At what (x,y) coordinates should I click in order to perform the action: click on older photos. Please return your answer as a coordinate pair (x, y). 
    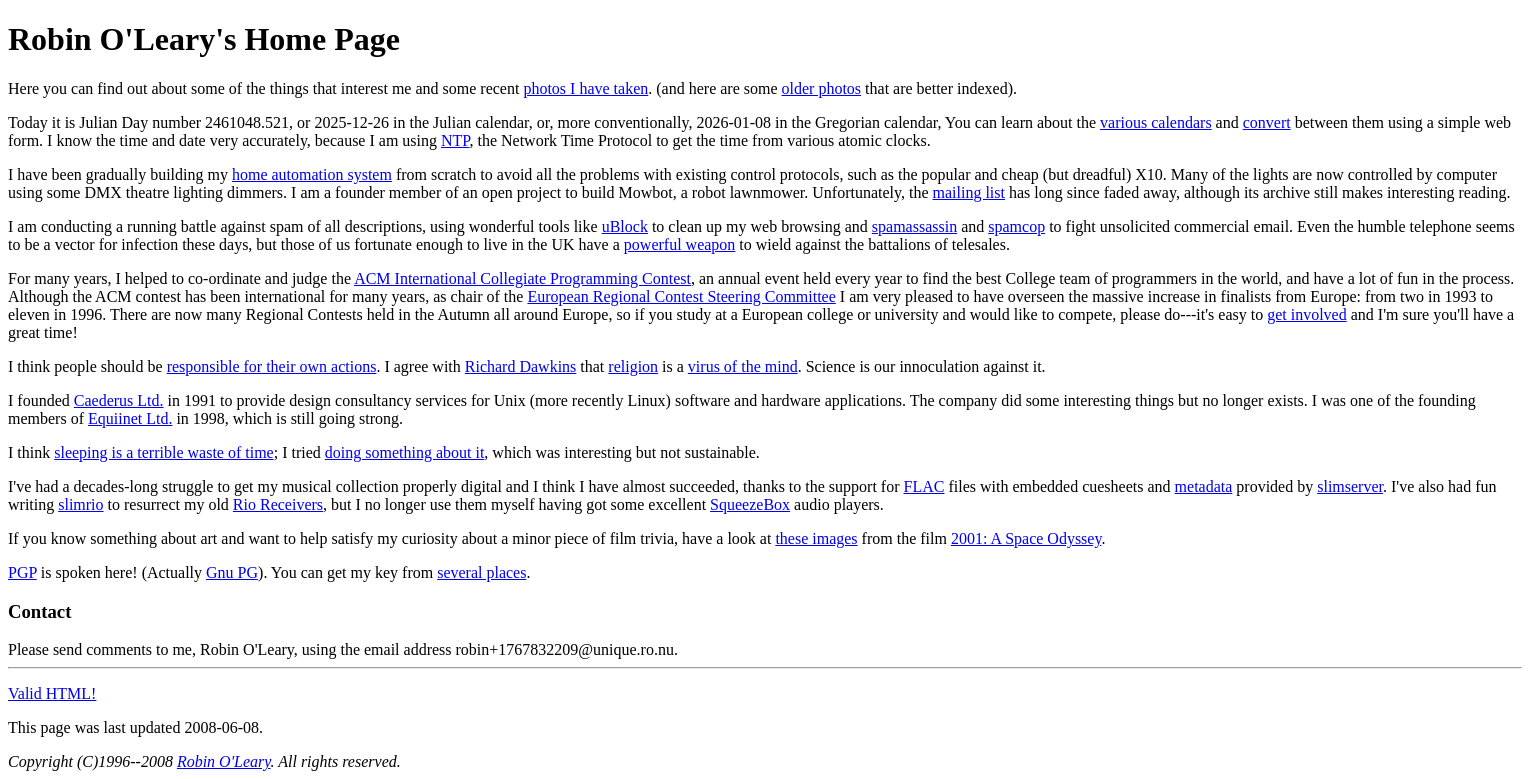
    Looking at the image, I should click on (822, 88).